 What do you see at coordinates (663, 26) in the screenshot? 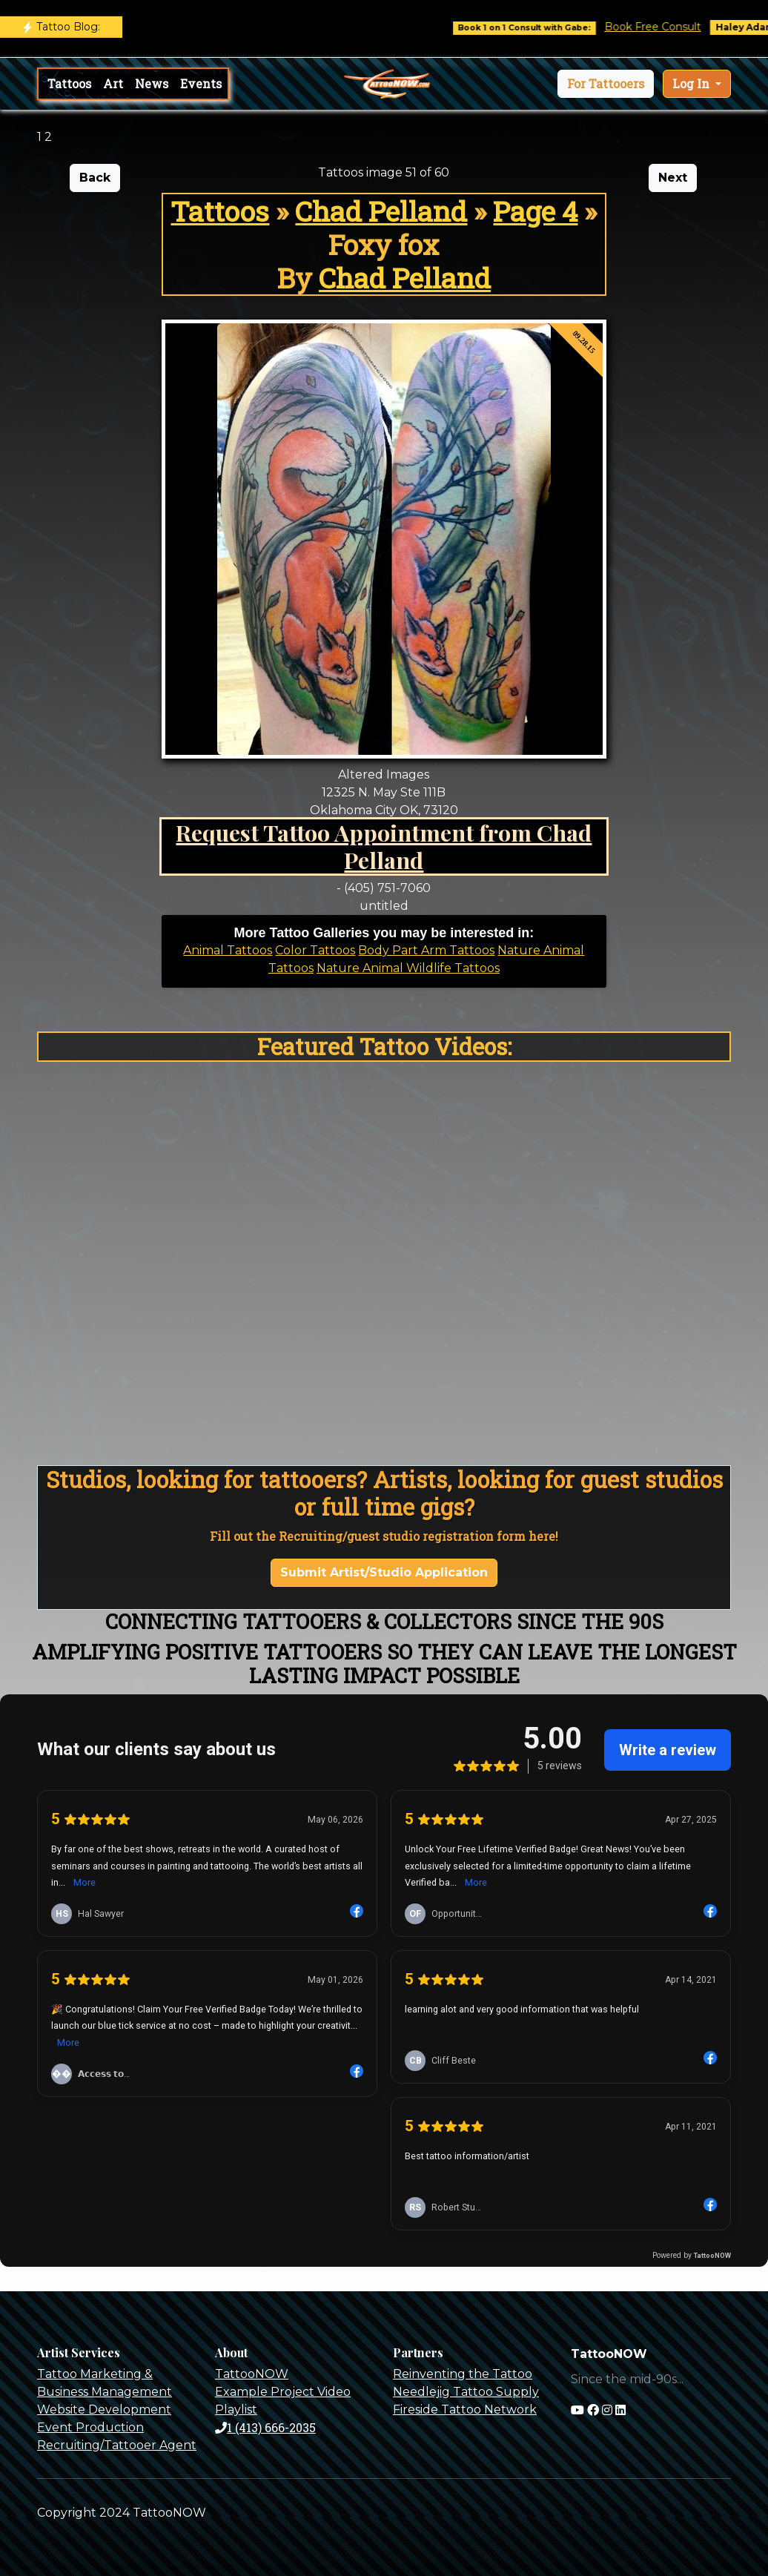
I see `Book Free Consult` at bounding box center [663, 26].